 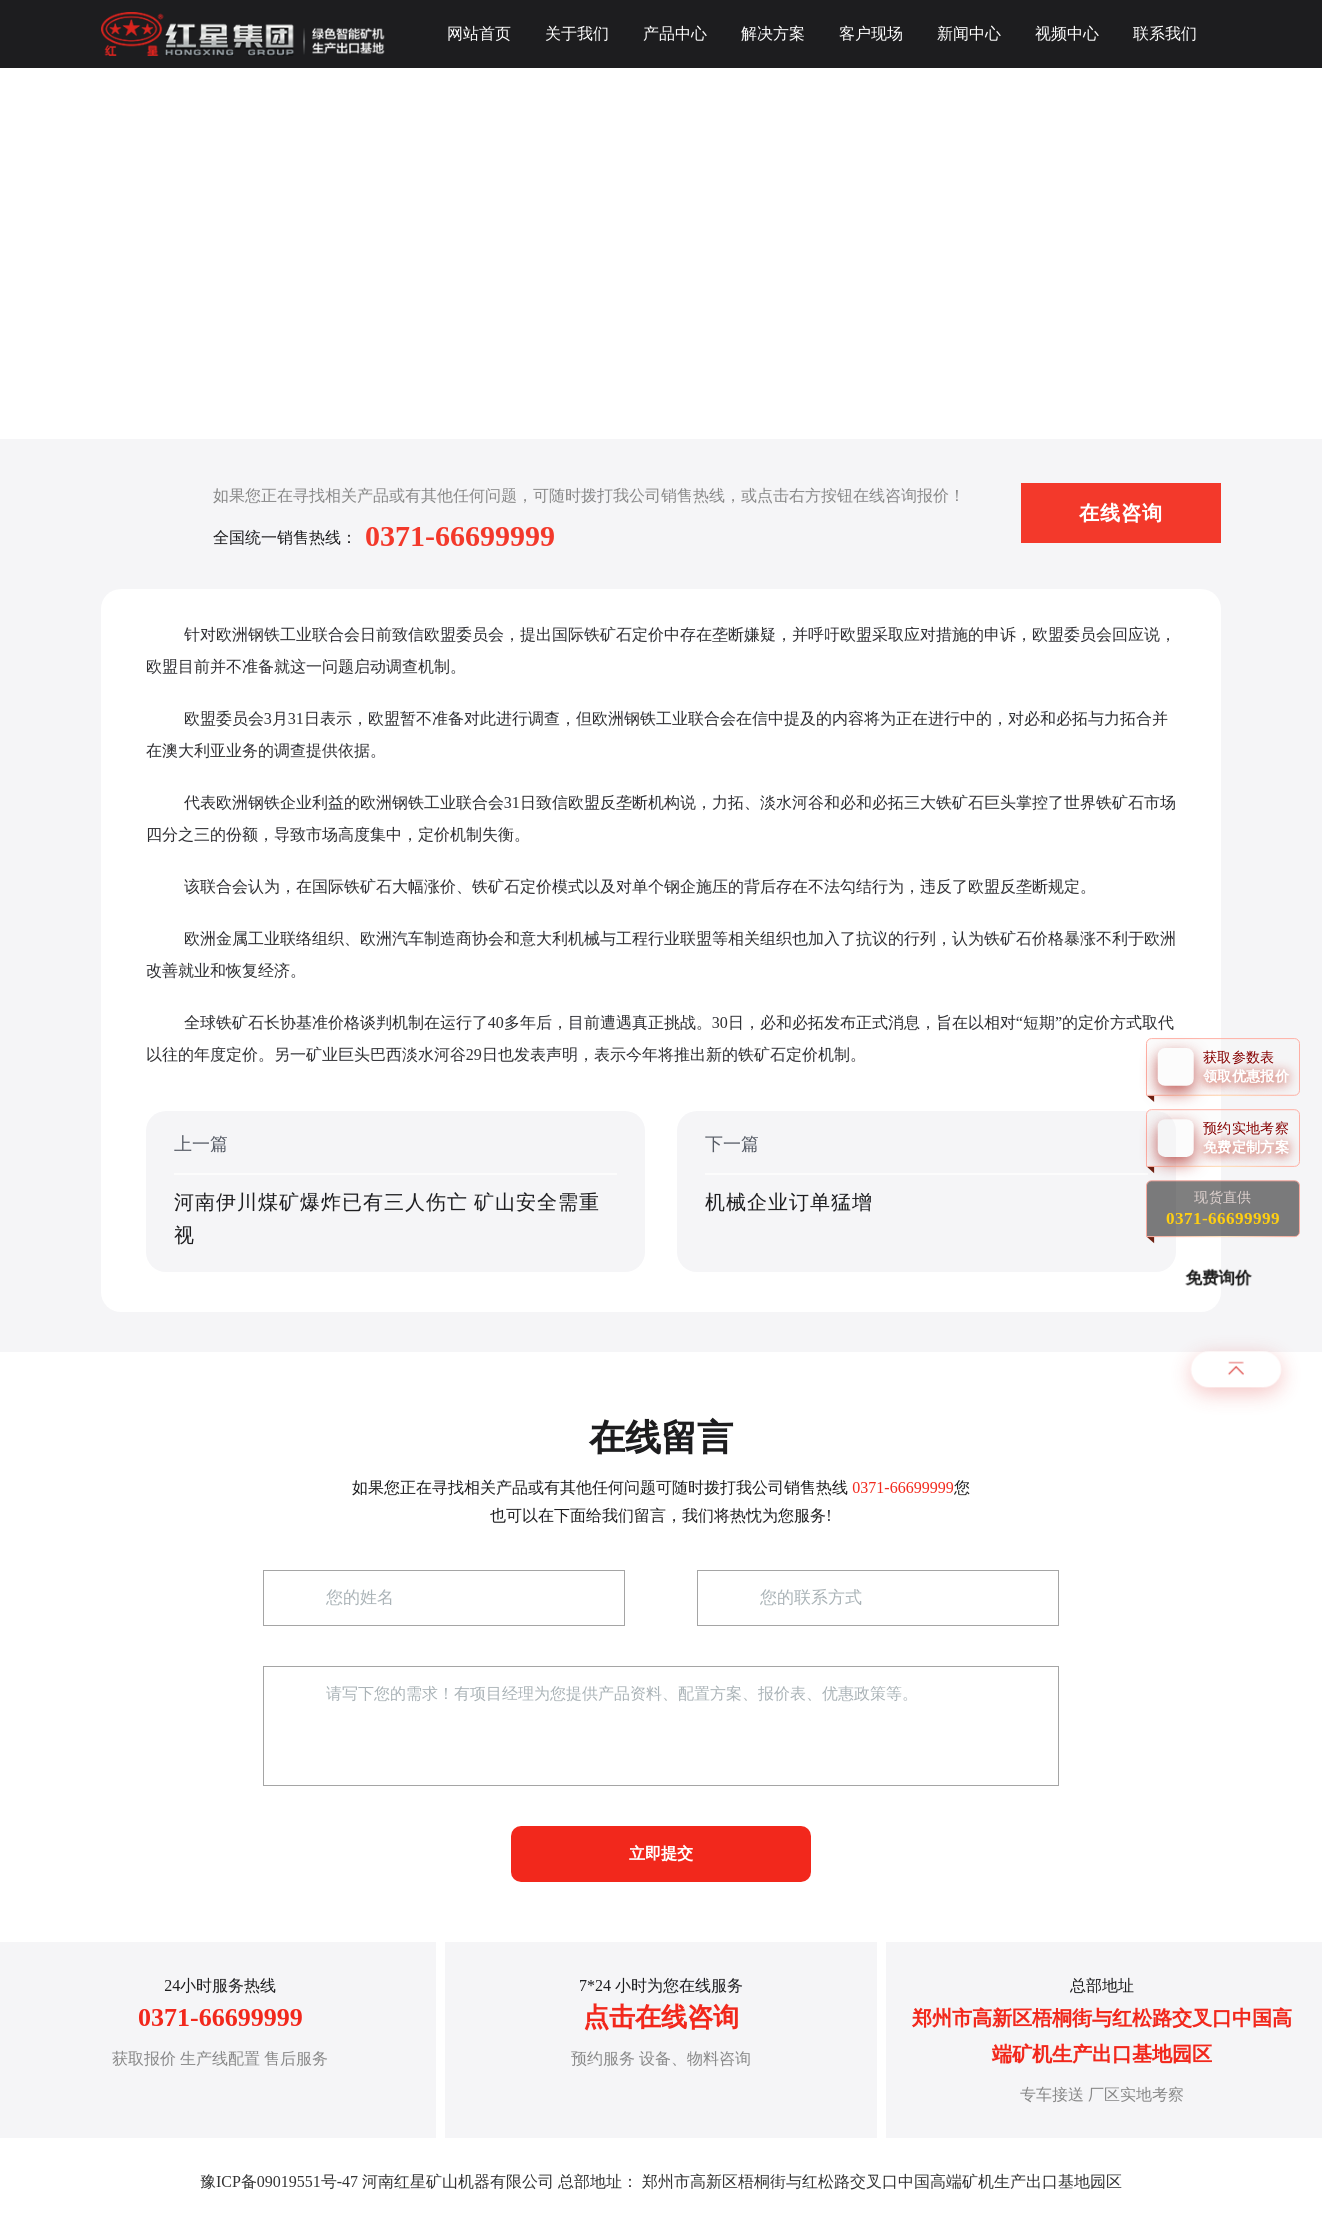 What do you see at coordinates (1165, 33) in the screenshot?
I see `联系我们` at bounding box center [1165, 33].